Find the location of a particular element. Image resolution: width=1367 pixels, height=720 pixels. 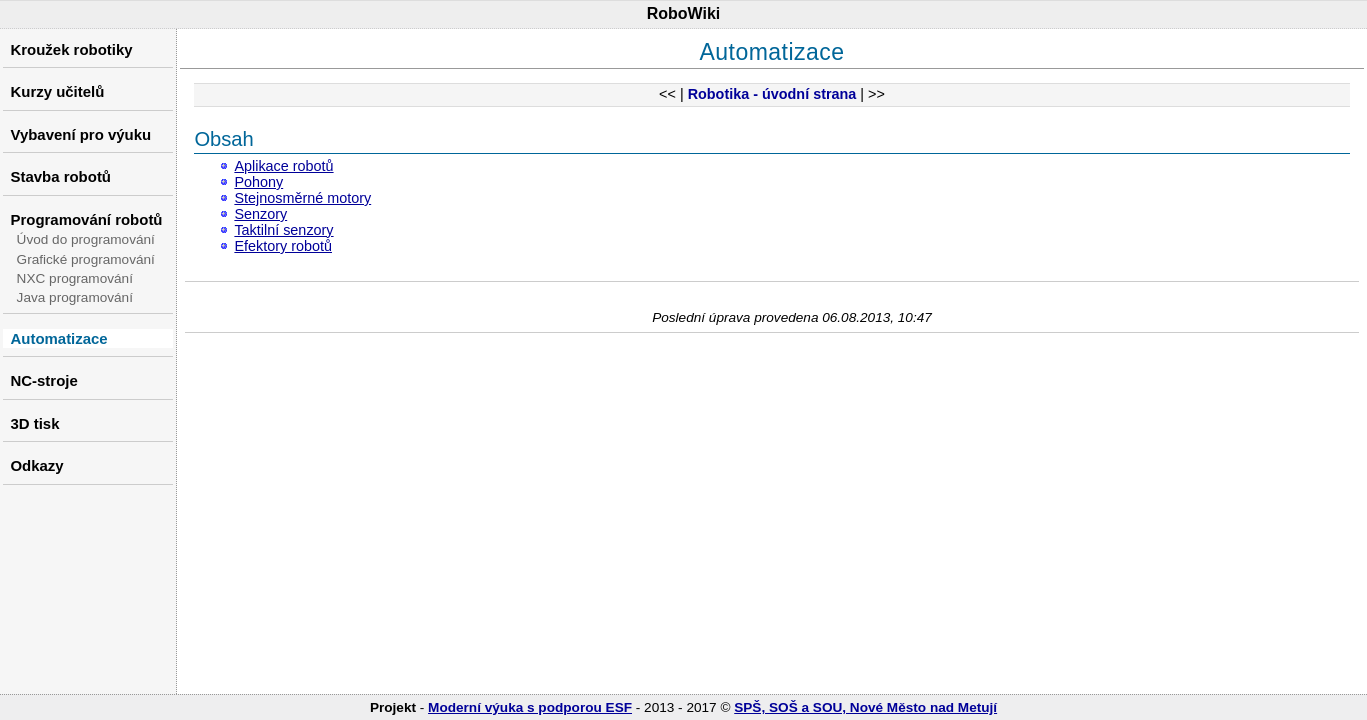

Úvod do programování is located at coordinates (86, 239).